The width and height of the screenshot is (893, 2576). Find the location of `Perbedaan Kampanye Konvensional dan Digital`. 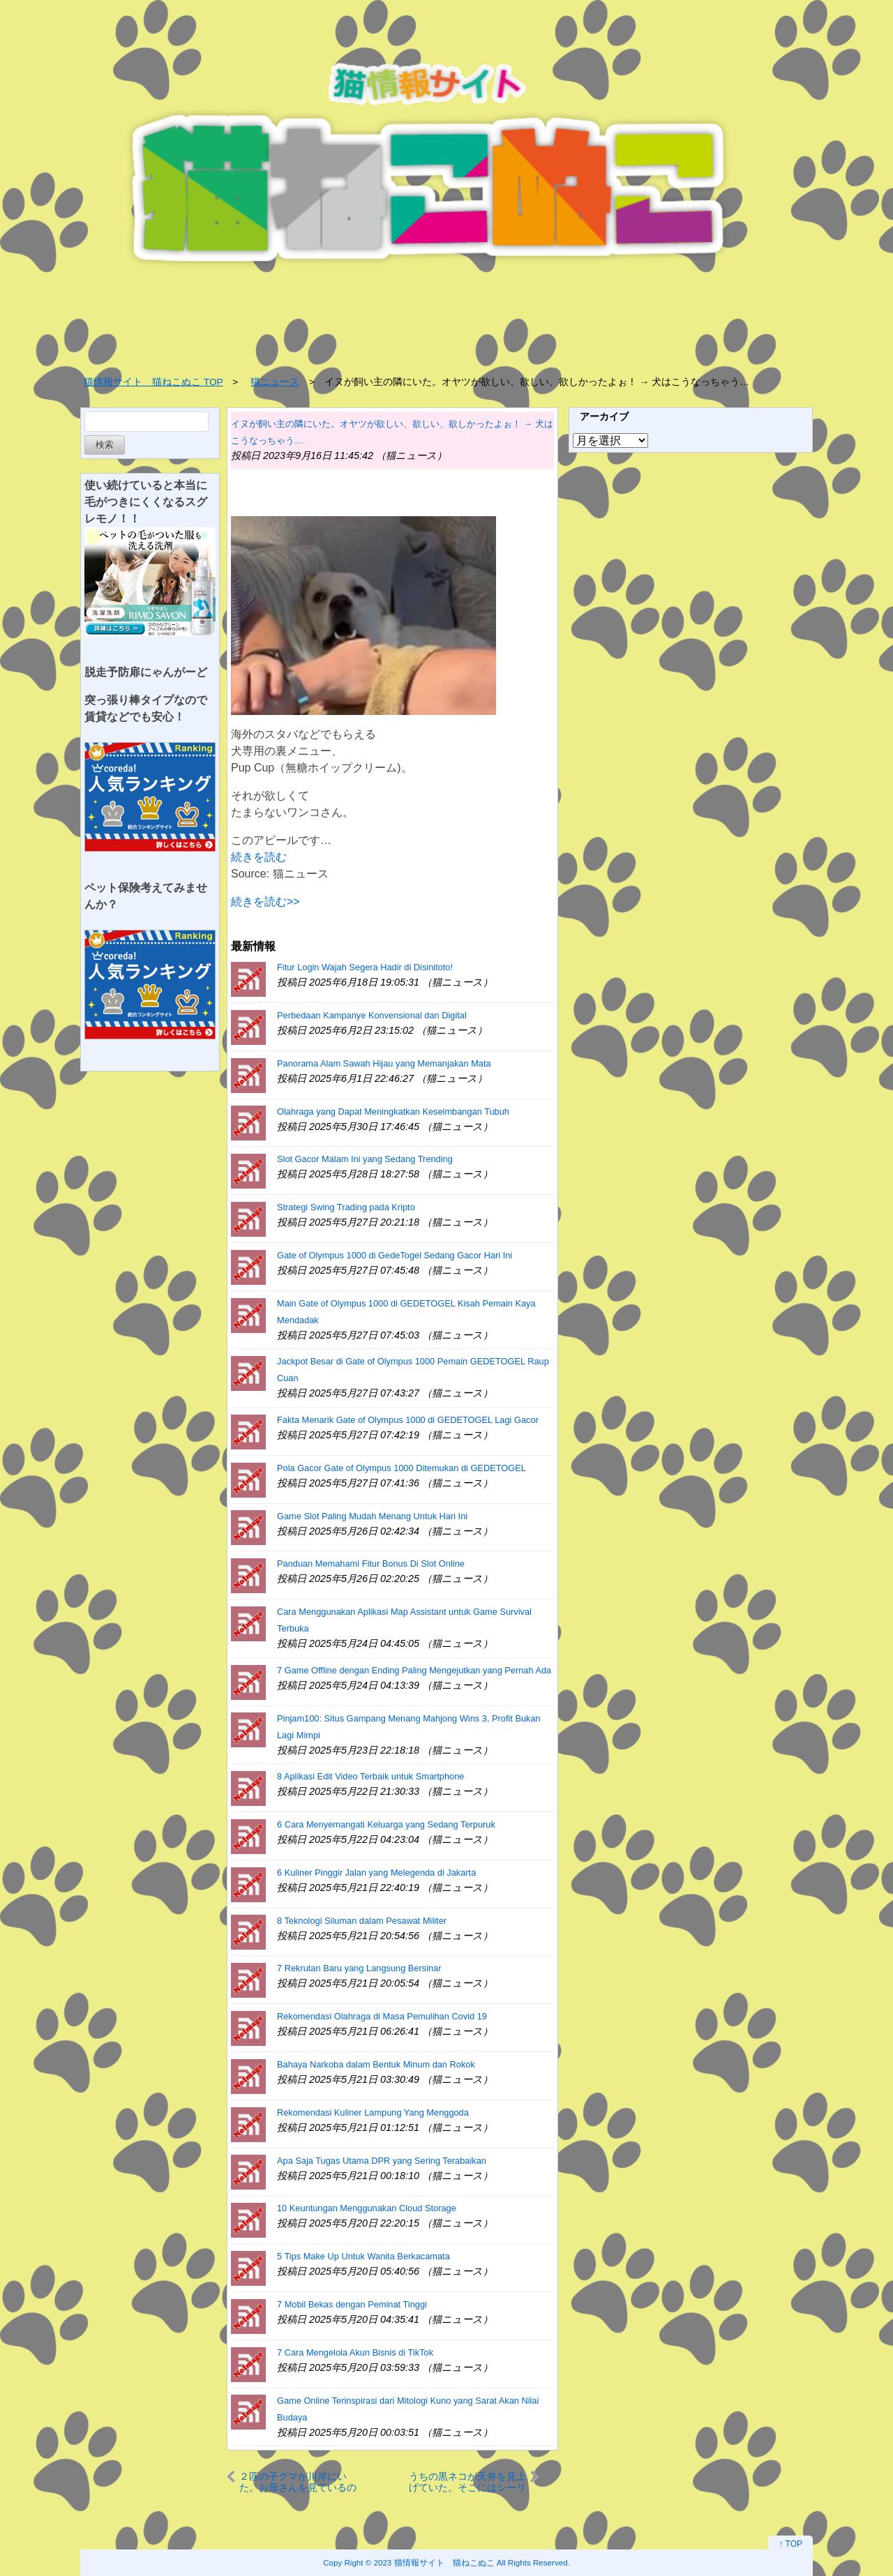

Perbedaan Kampanye Konvensional dan Digital is located at coordinates (372, 1015).